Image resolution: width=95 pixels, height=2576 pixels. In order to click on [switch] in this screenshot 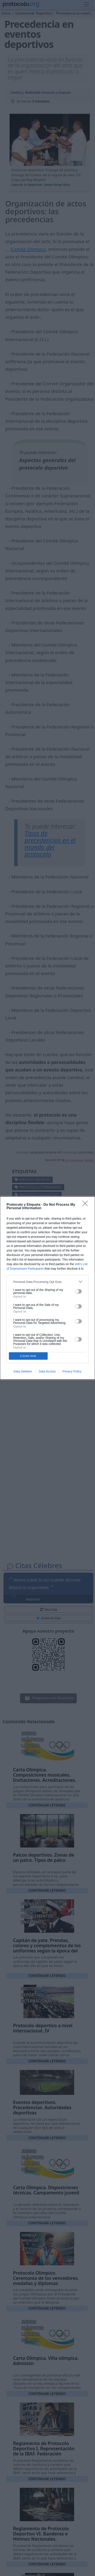, I will do `click(78, 1291)`.